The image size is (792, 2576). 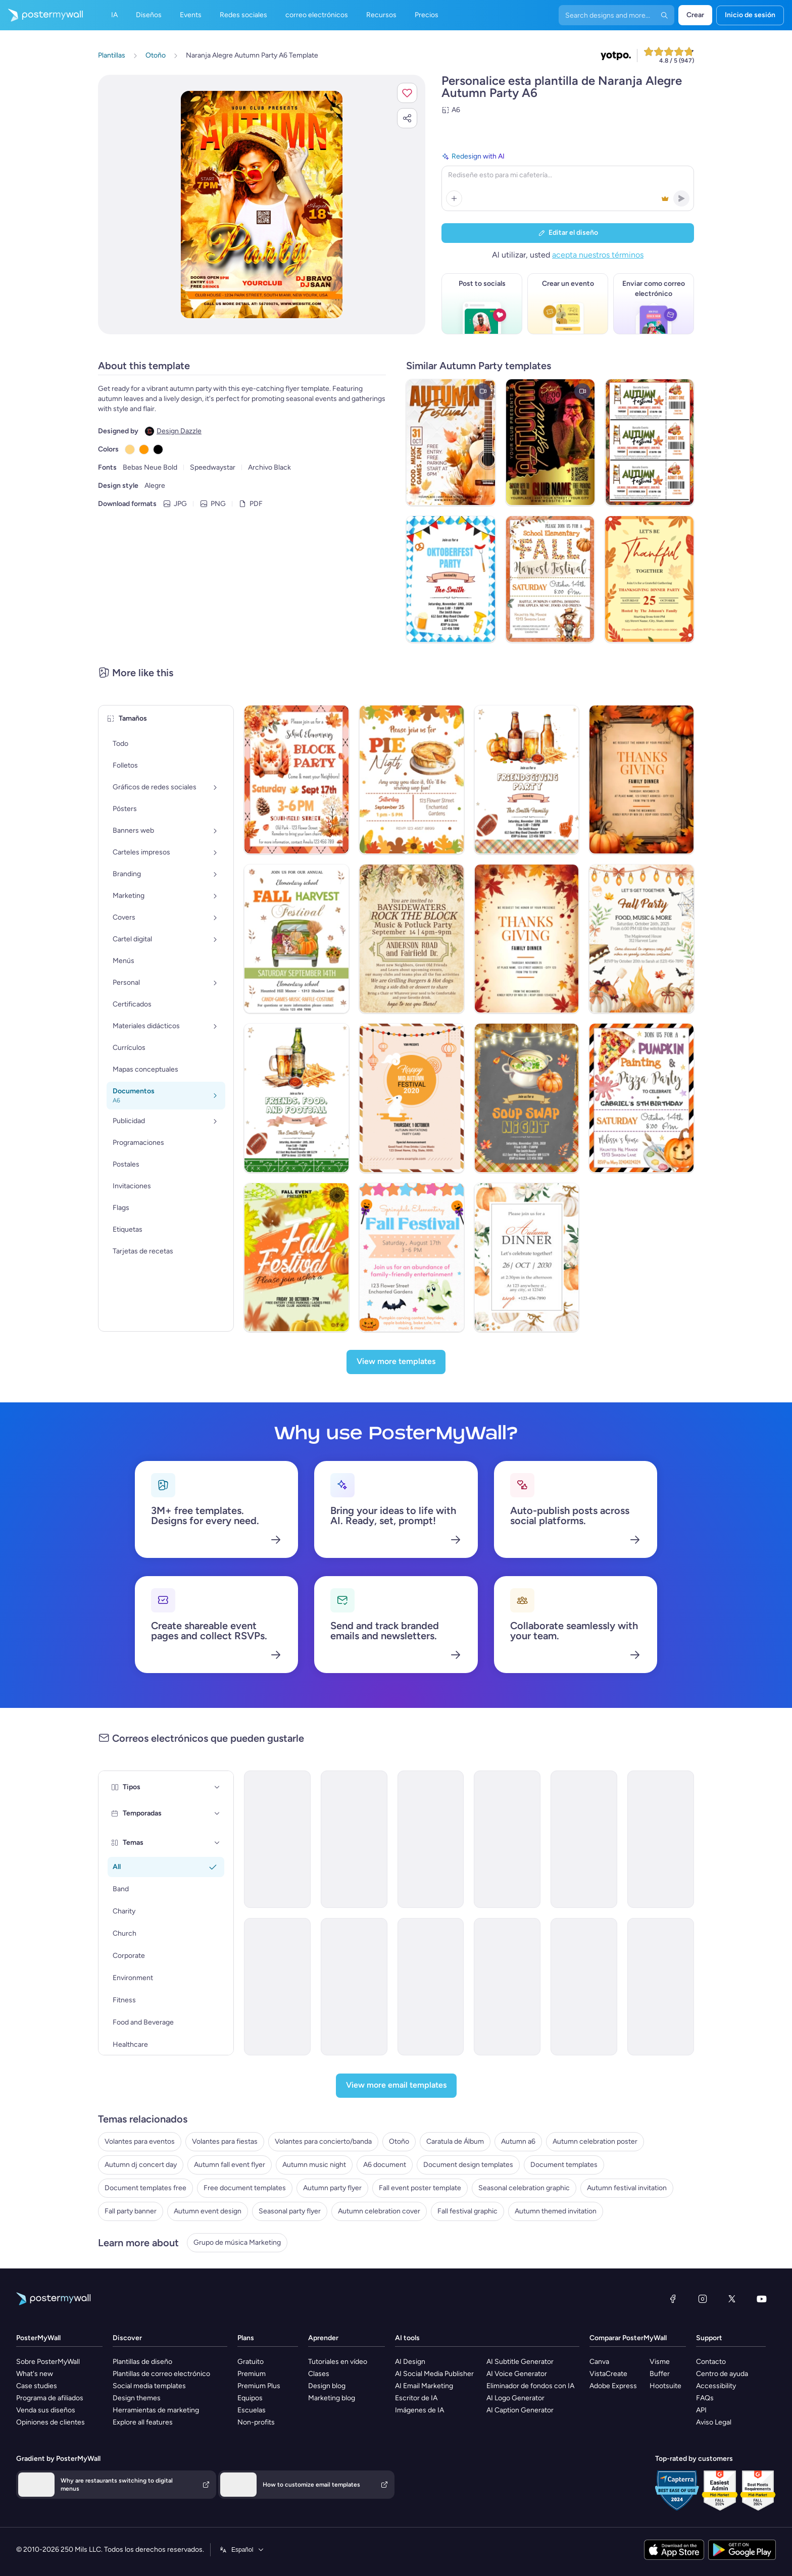 I want to click on [Event Promotion Email Template 'Festival is Back' for Fall], so click(x=431, y=1839).